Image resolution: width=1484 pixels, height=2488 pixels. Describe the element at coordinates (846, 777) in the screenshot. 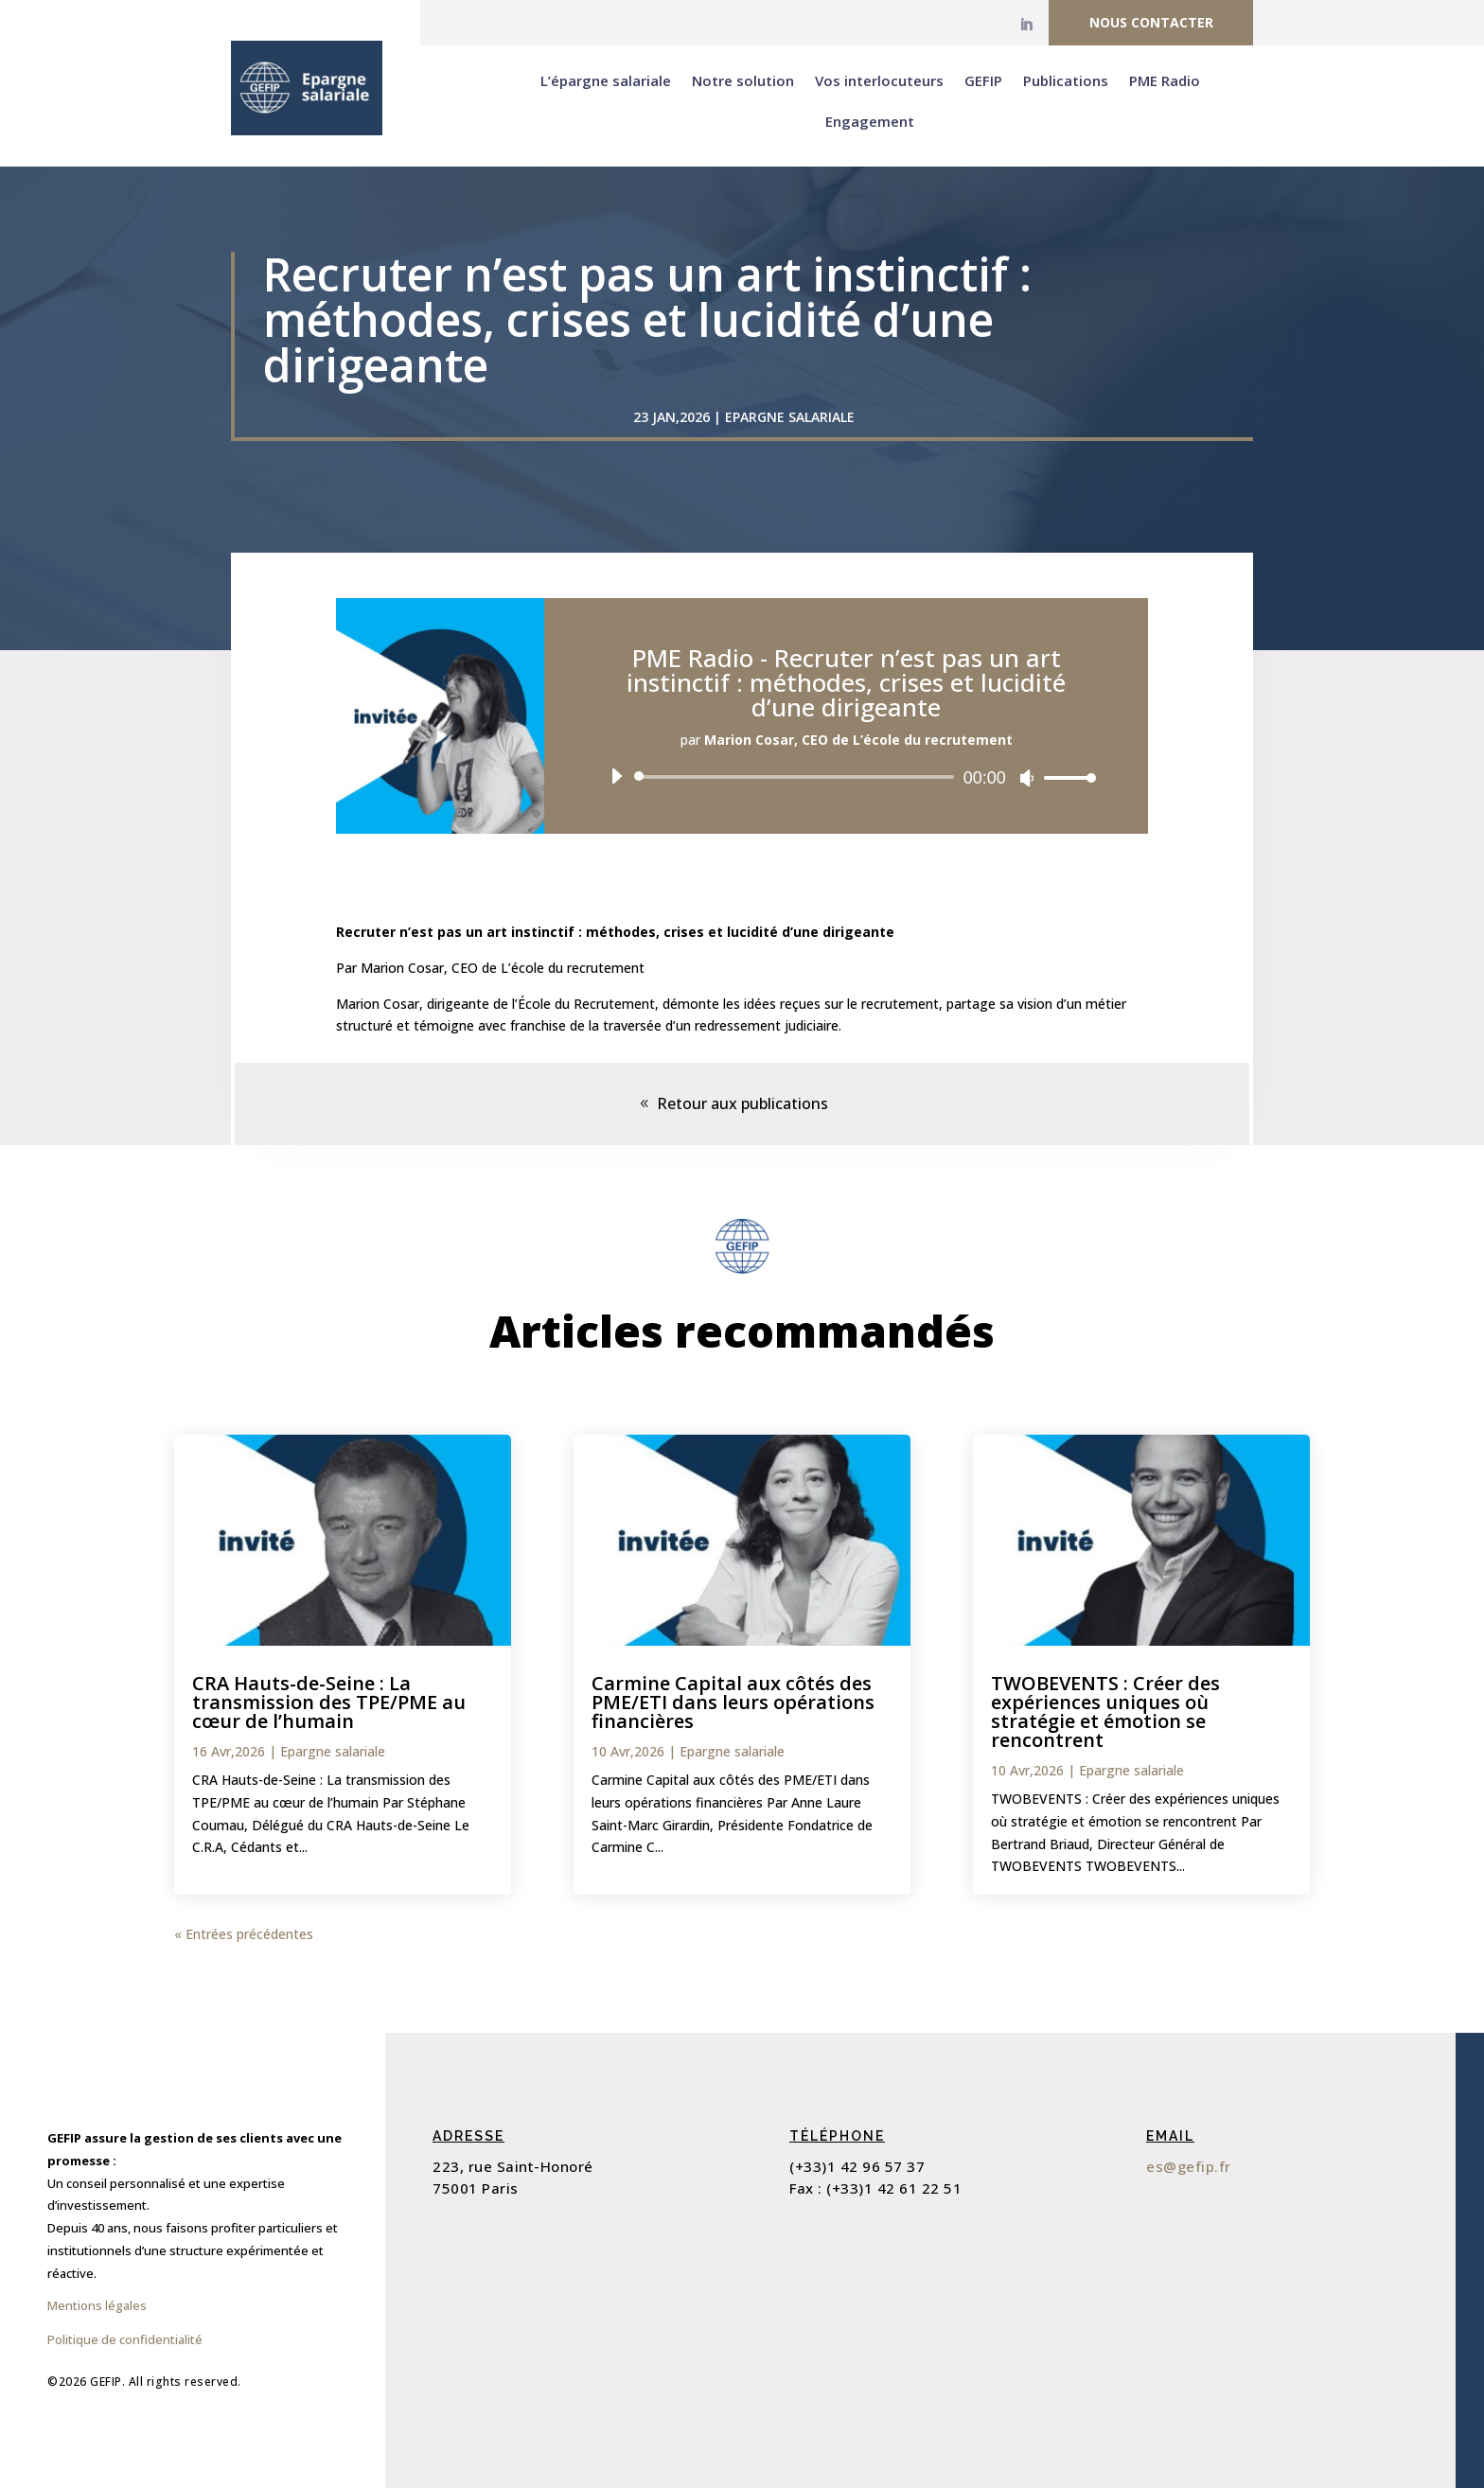

I see `[application]` at that location.